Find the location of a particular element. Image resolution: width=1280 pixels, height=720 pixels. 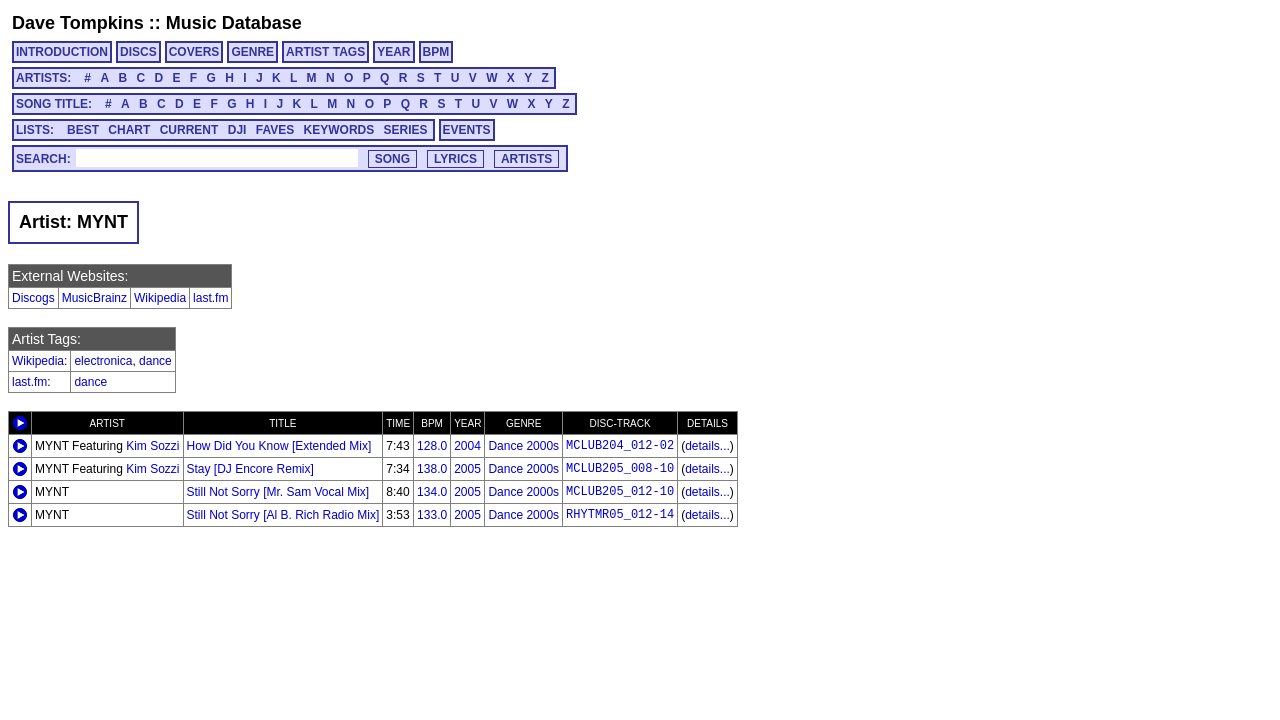

last.fm is located at coordinates (210, 298).